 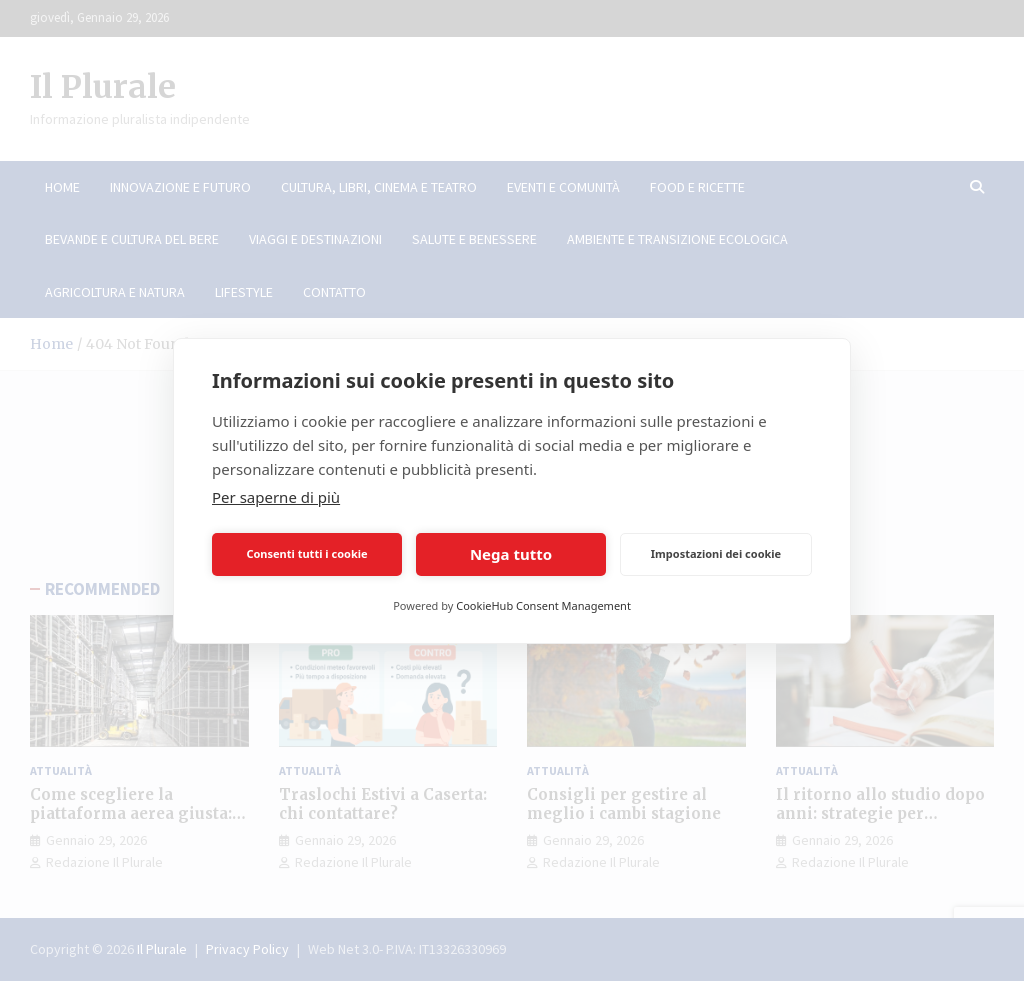 I want to click on Per saperne di più, so click(x=276, y=497).